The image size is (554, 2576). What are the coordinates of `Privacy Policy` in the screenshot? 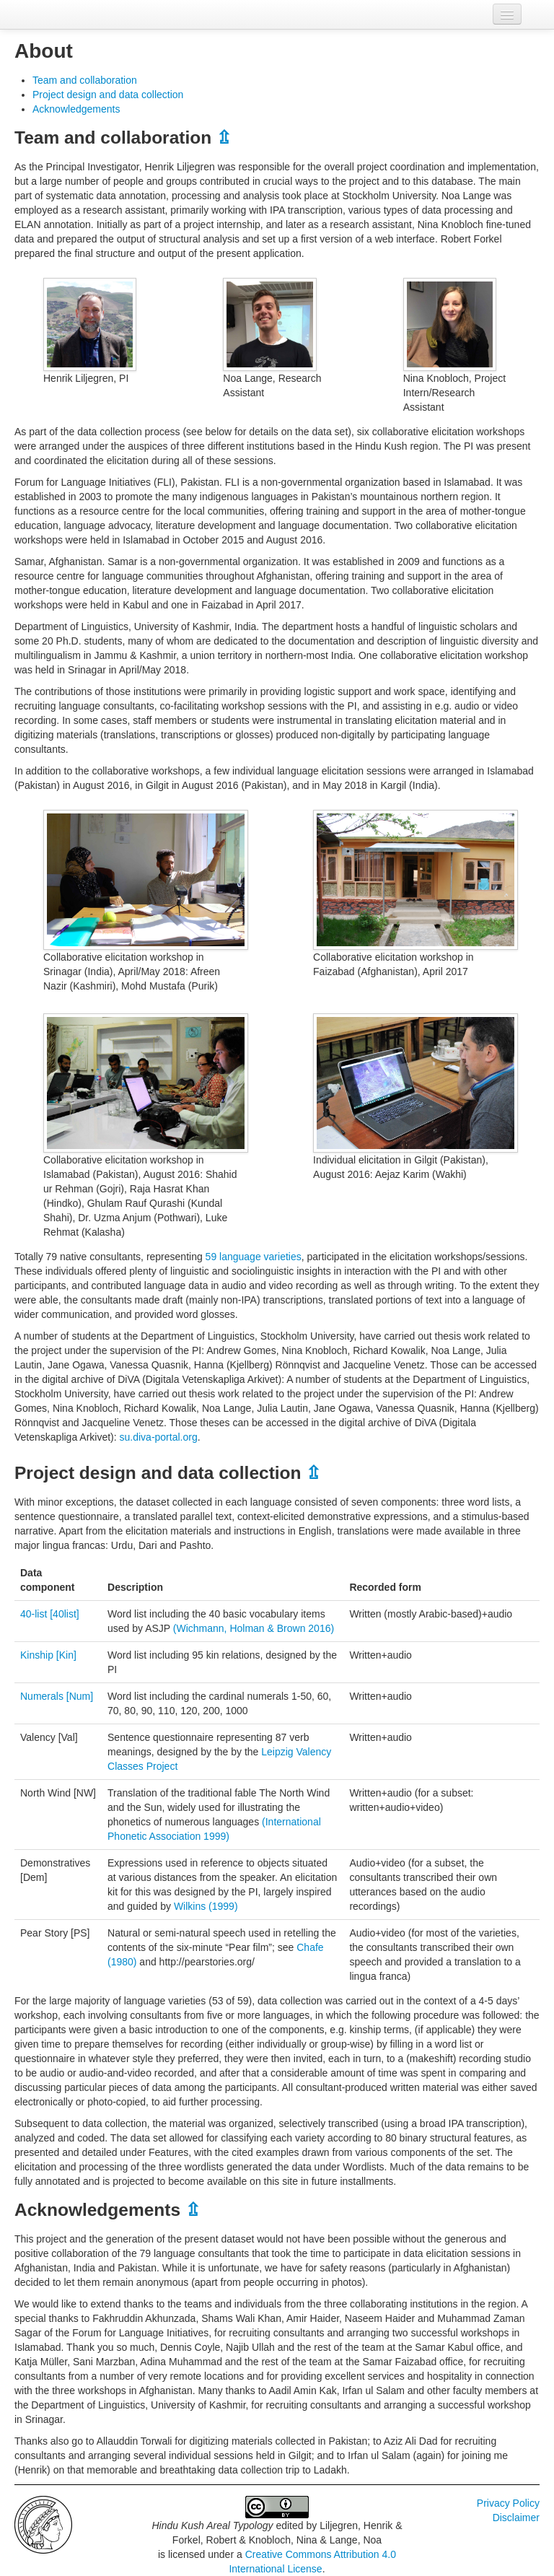 It's located at (508, 2503).